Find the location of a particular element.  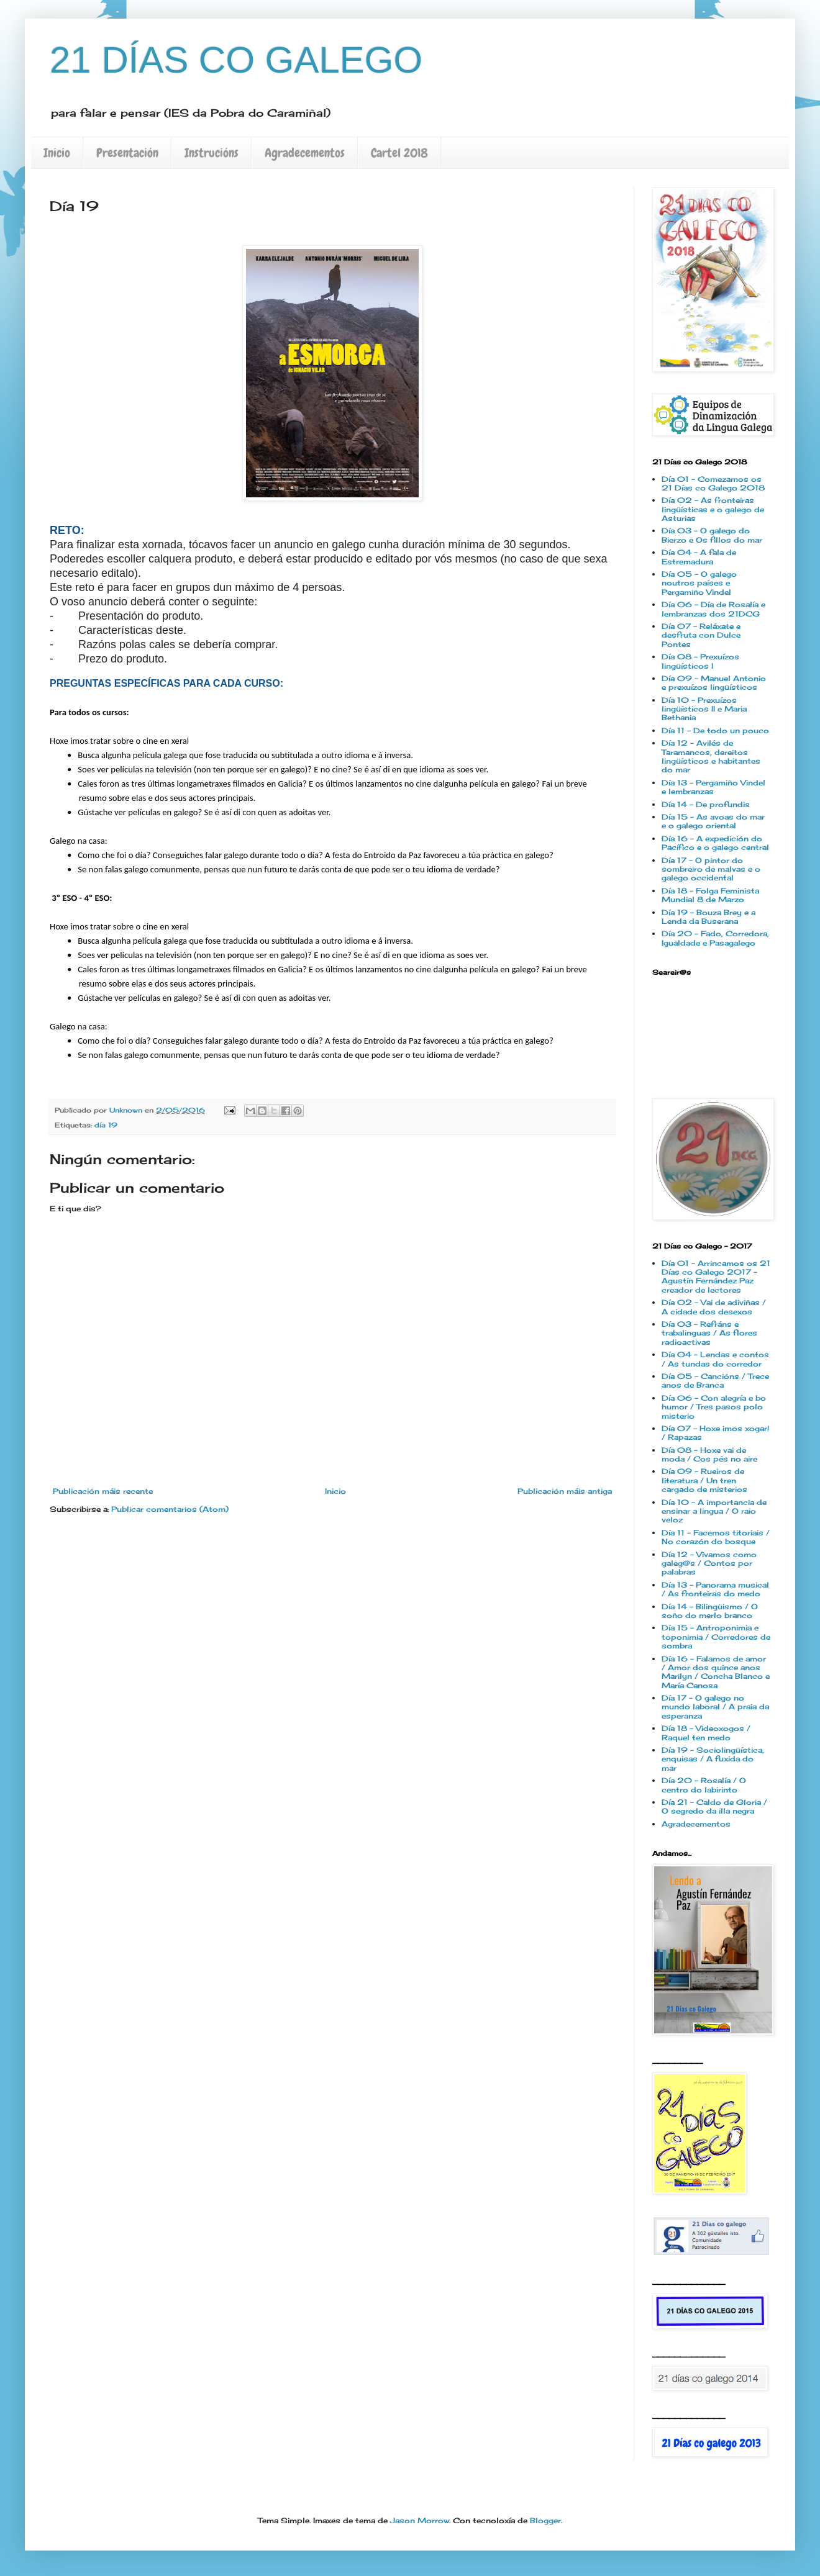

Día 07 - Reláxate e desfruta con Dulce Pontes is located at coordinates (701, 635).